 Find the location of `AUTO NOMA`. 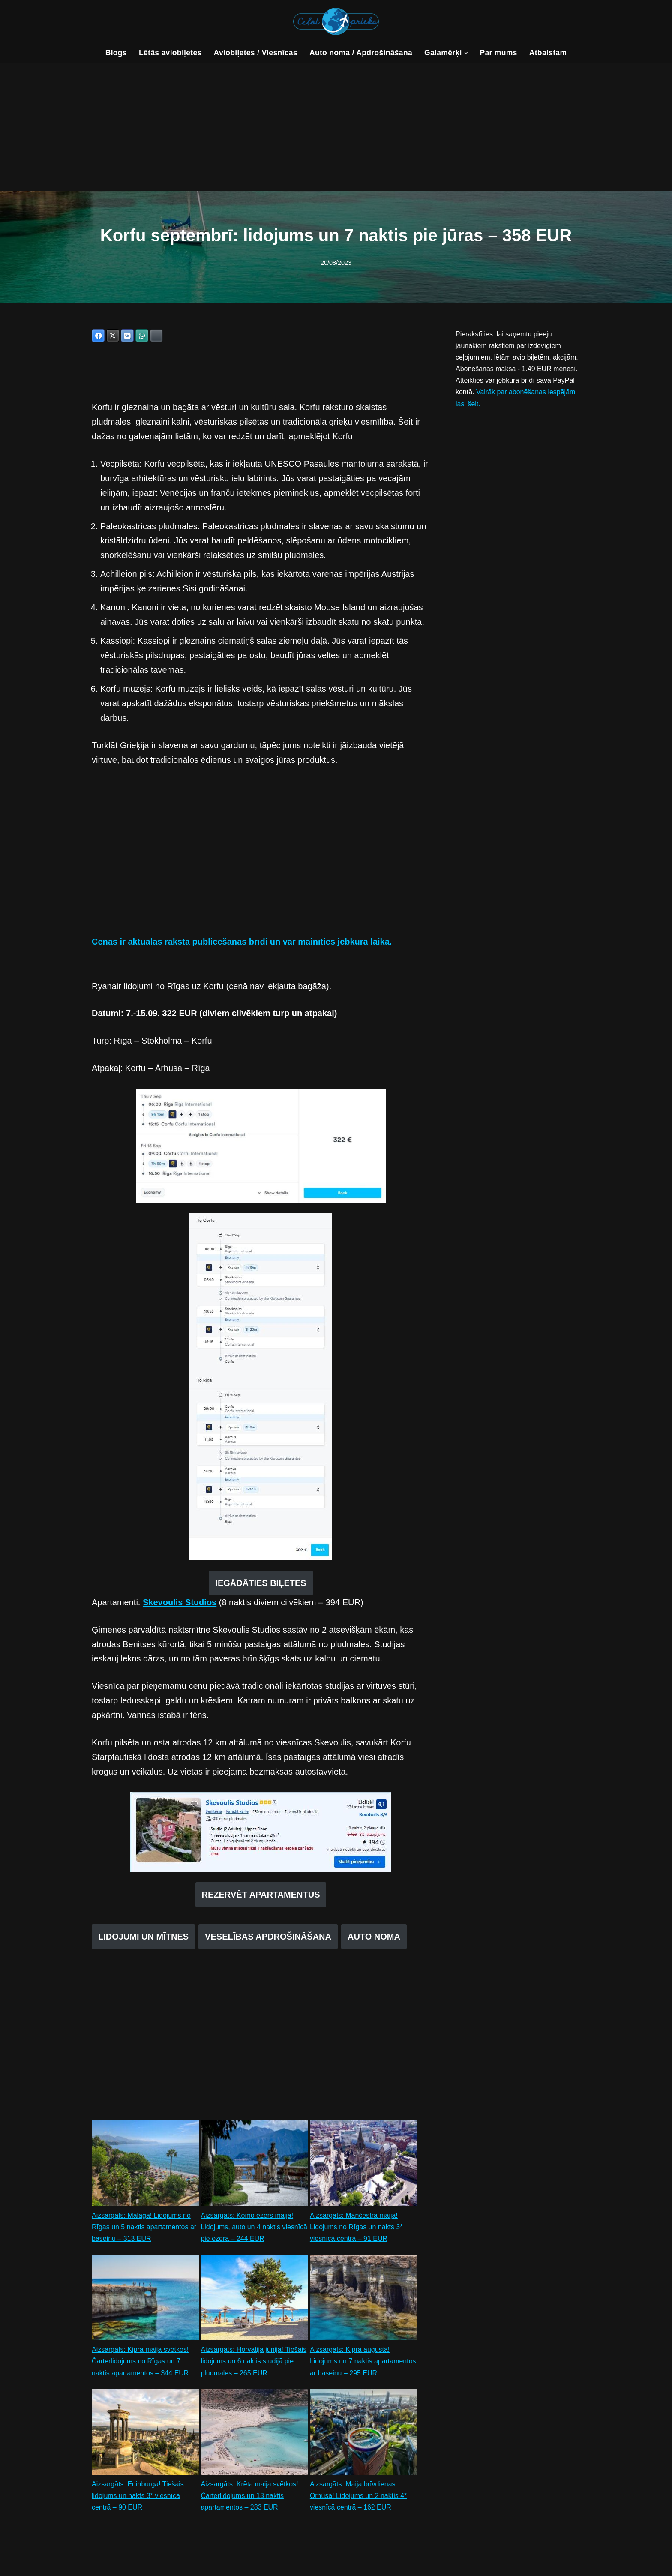

AUTO NOMA is located at coordinates (374, 1937).